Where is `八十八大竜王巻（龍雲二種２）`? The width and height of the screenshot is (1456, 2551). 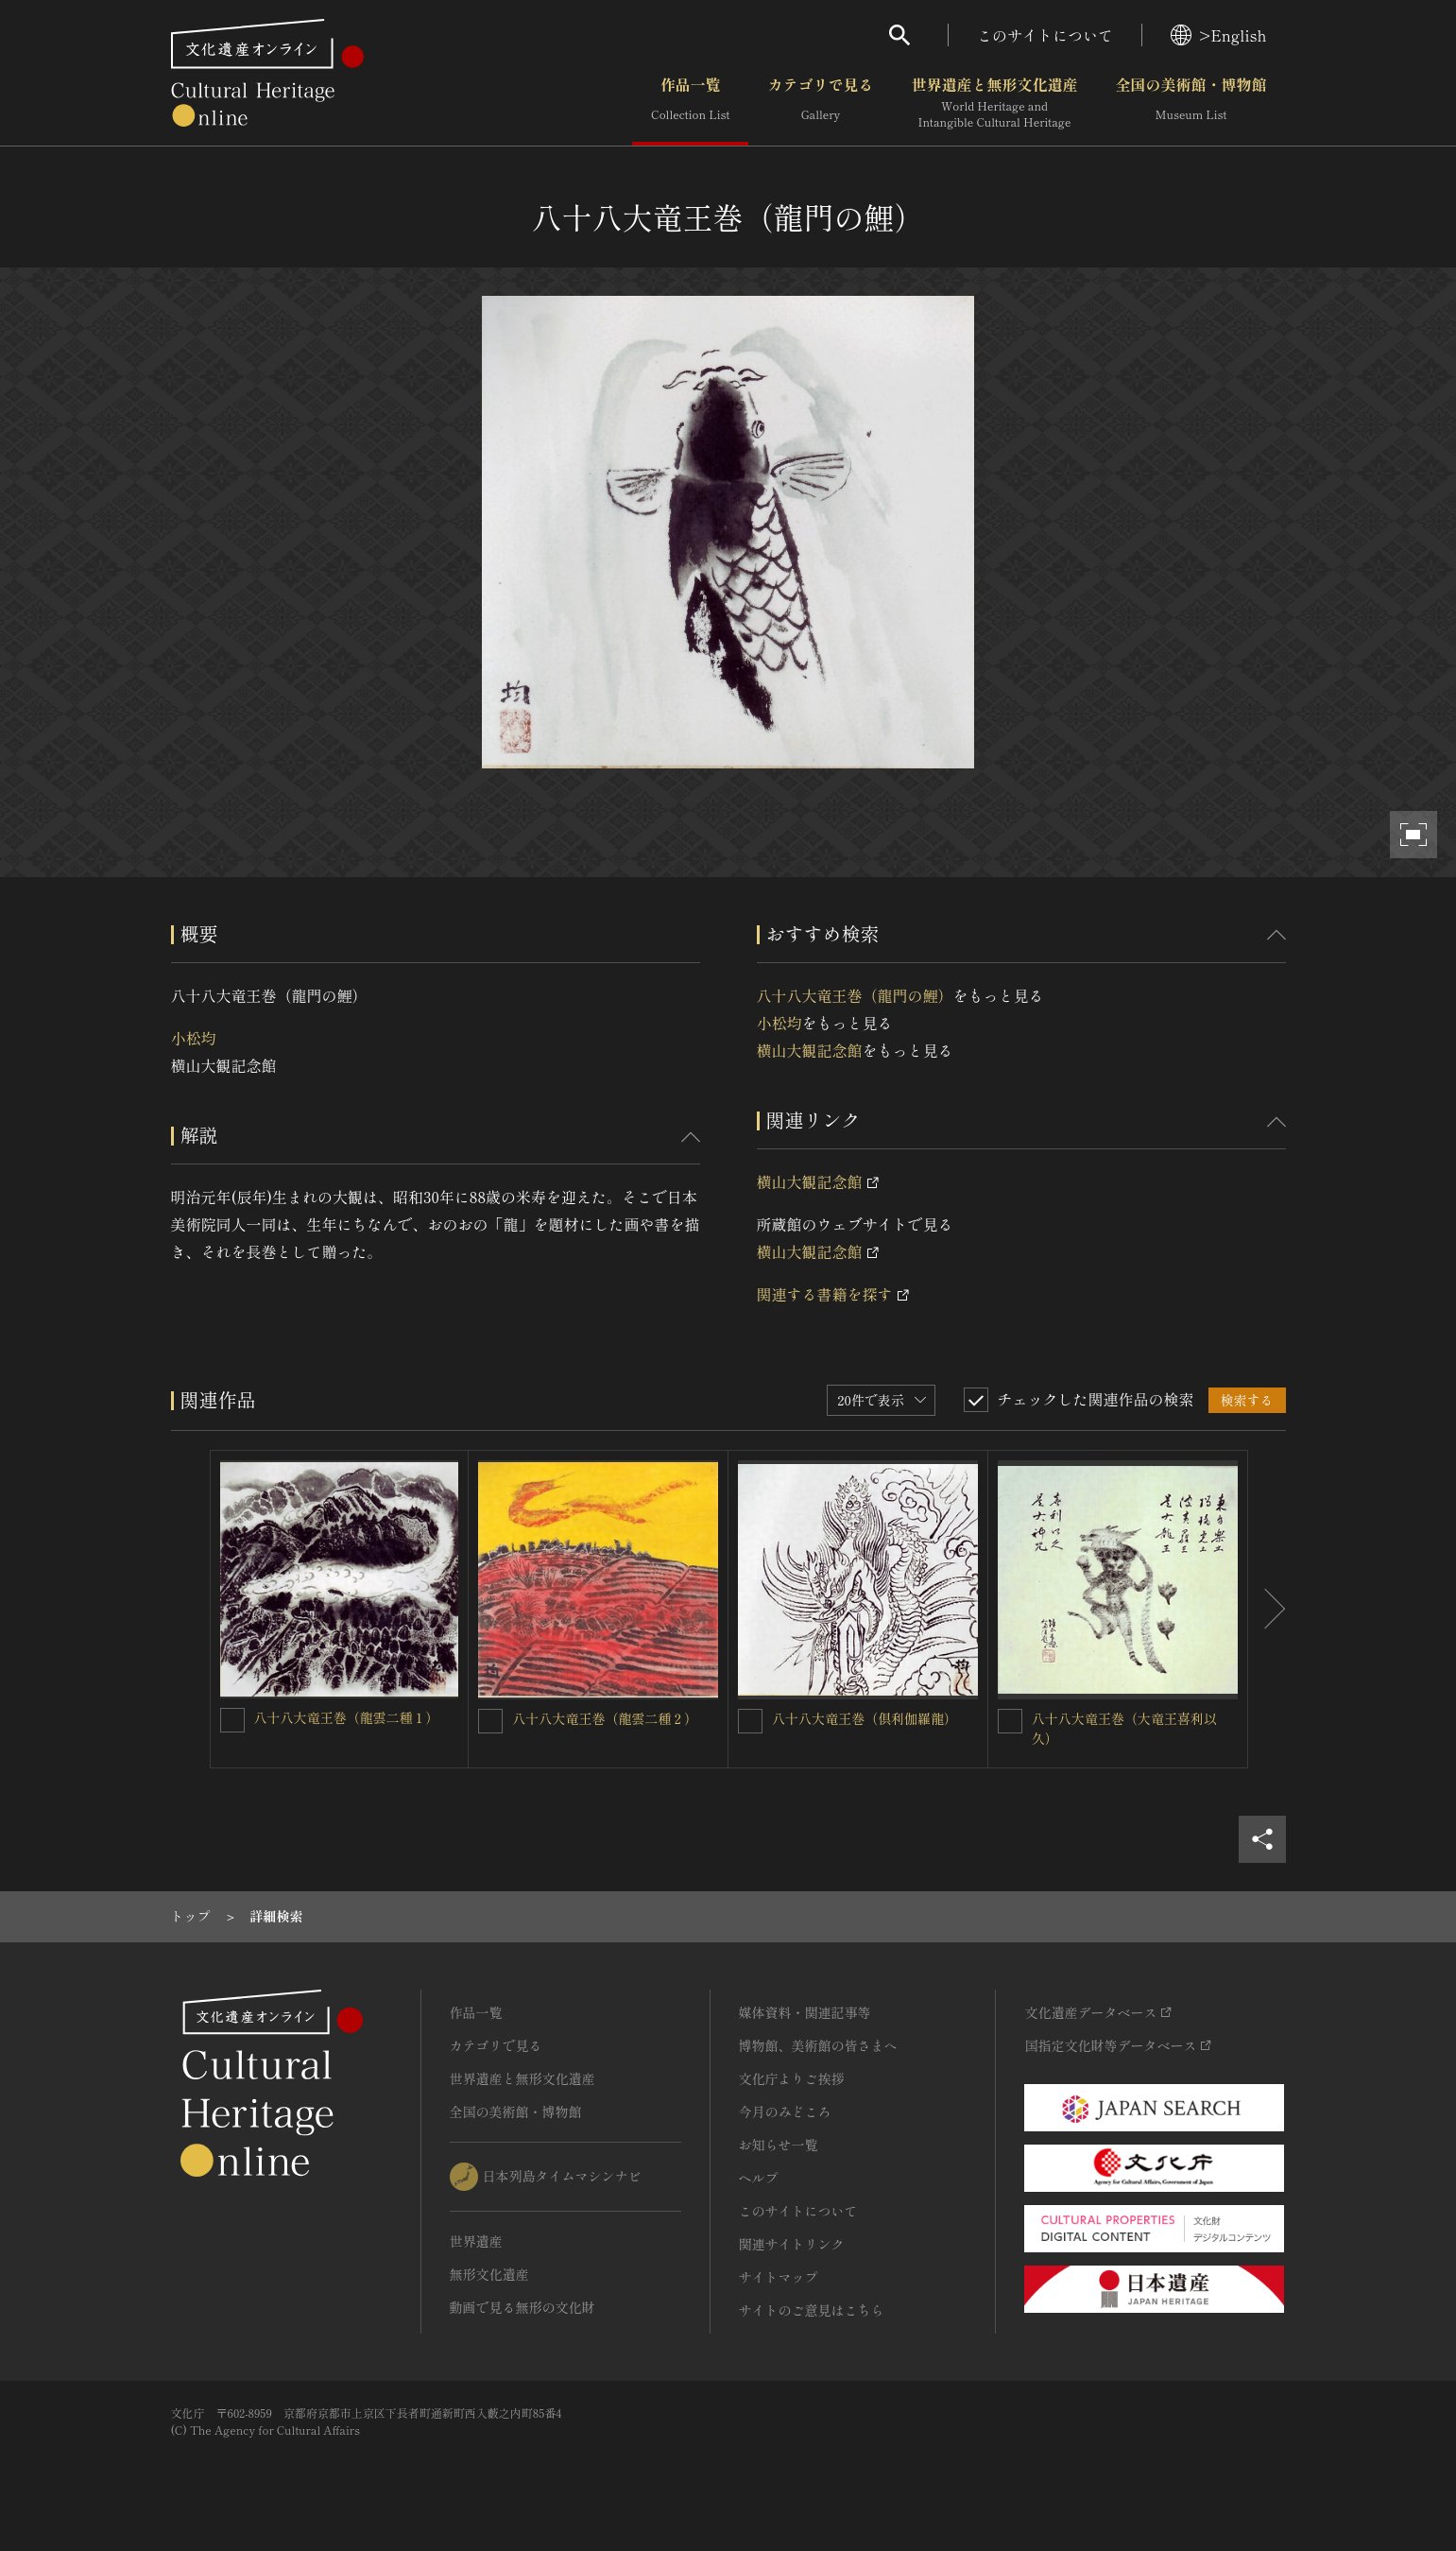 八十八大竜王巻（龍雲二種２） is located at coordinates (604, 1718).